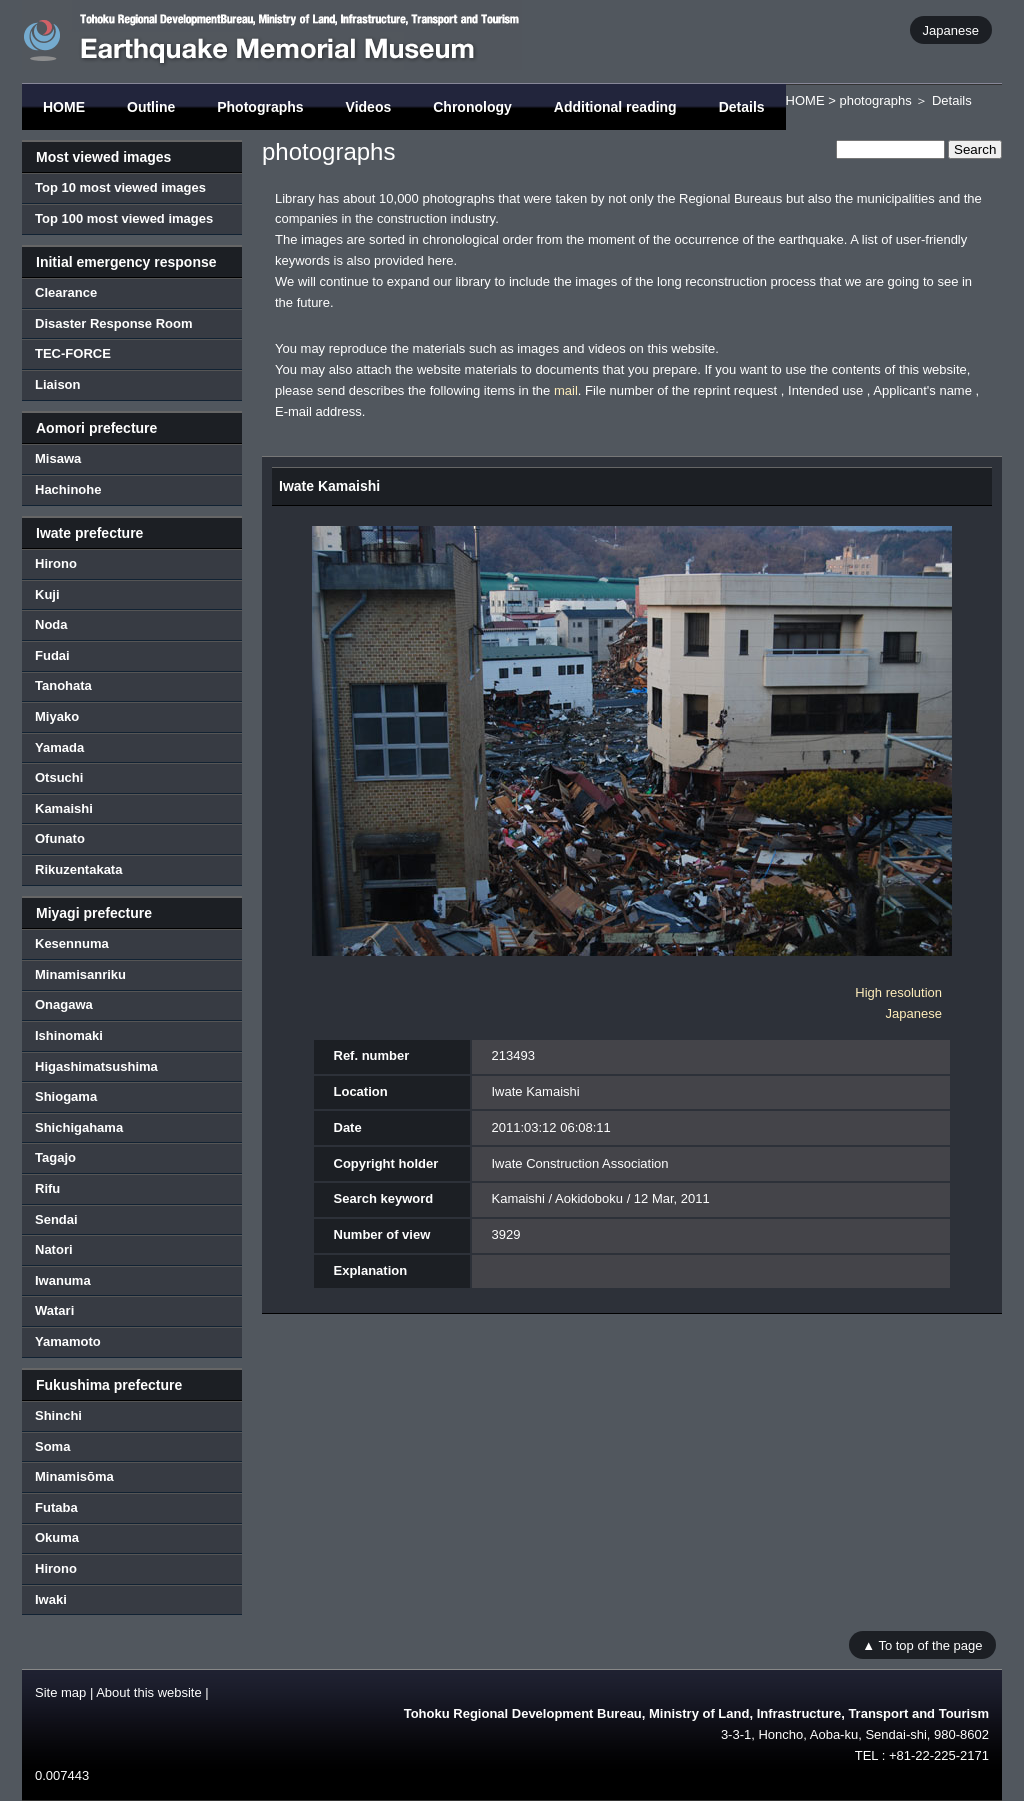  Describe the element at coordinates (66, 292) in the screenshot. I see `Clearance` at that location.